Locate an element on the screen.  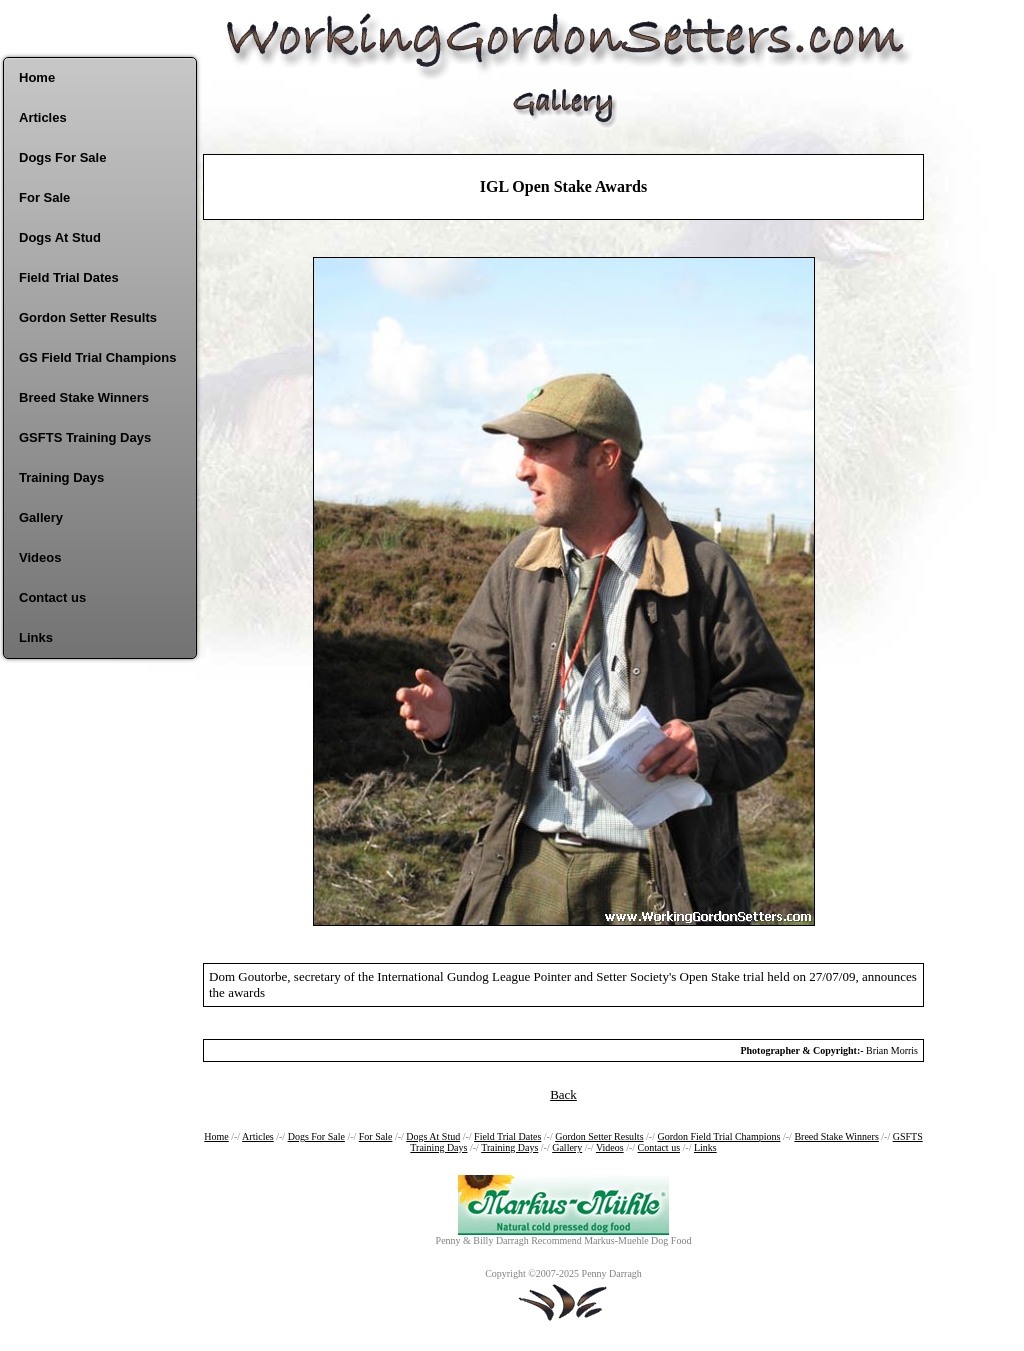
Home is located at coordinates (37, 77).